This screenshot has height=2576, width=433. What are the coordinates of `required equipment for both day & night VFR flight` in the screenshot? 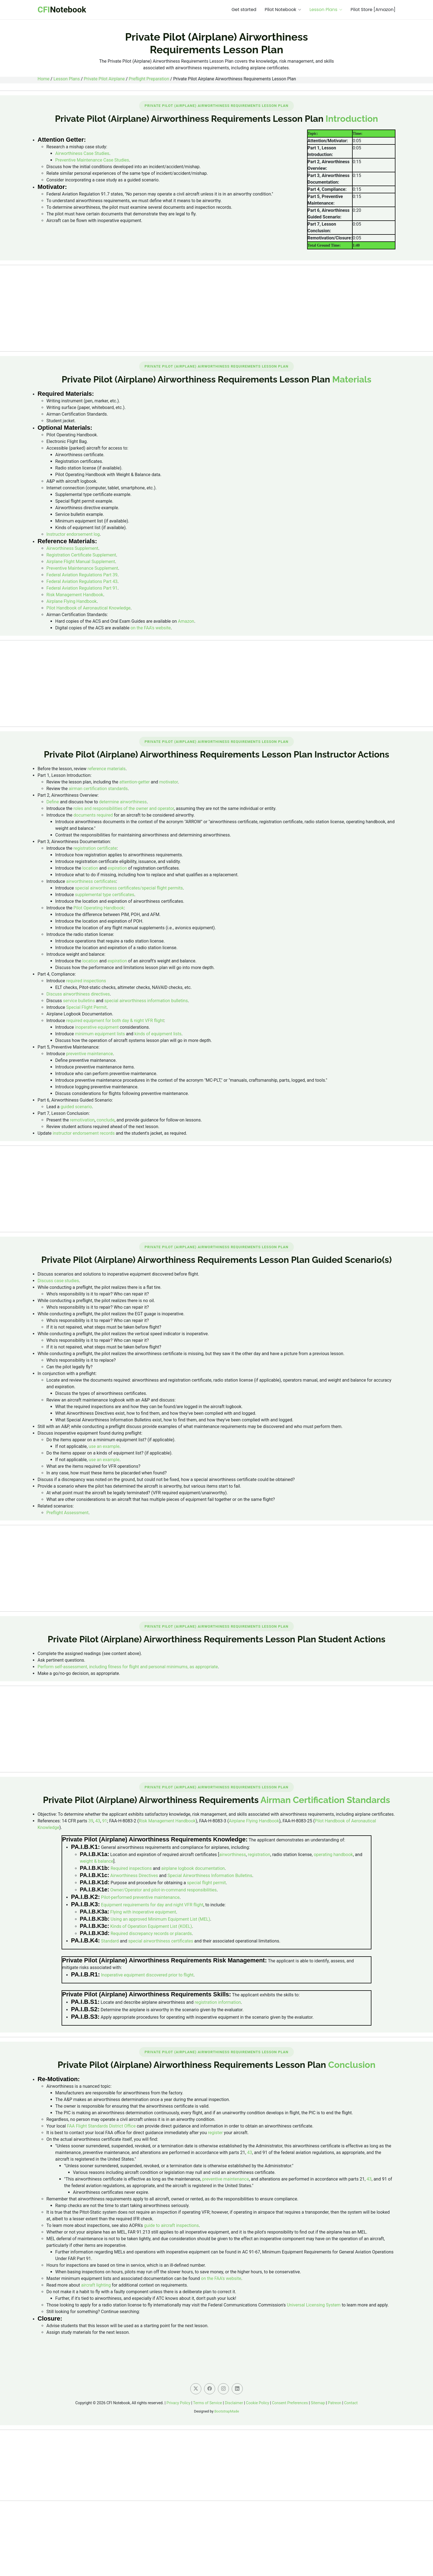 It's located at (115, 1020).